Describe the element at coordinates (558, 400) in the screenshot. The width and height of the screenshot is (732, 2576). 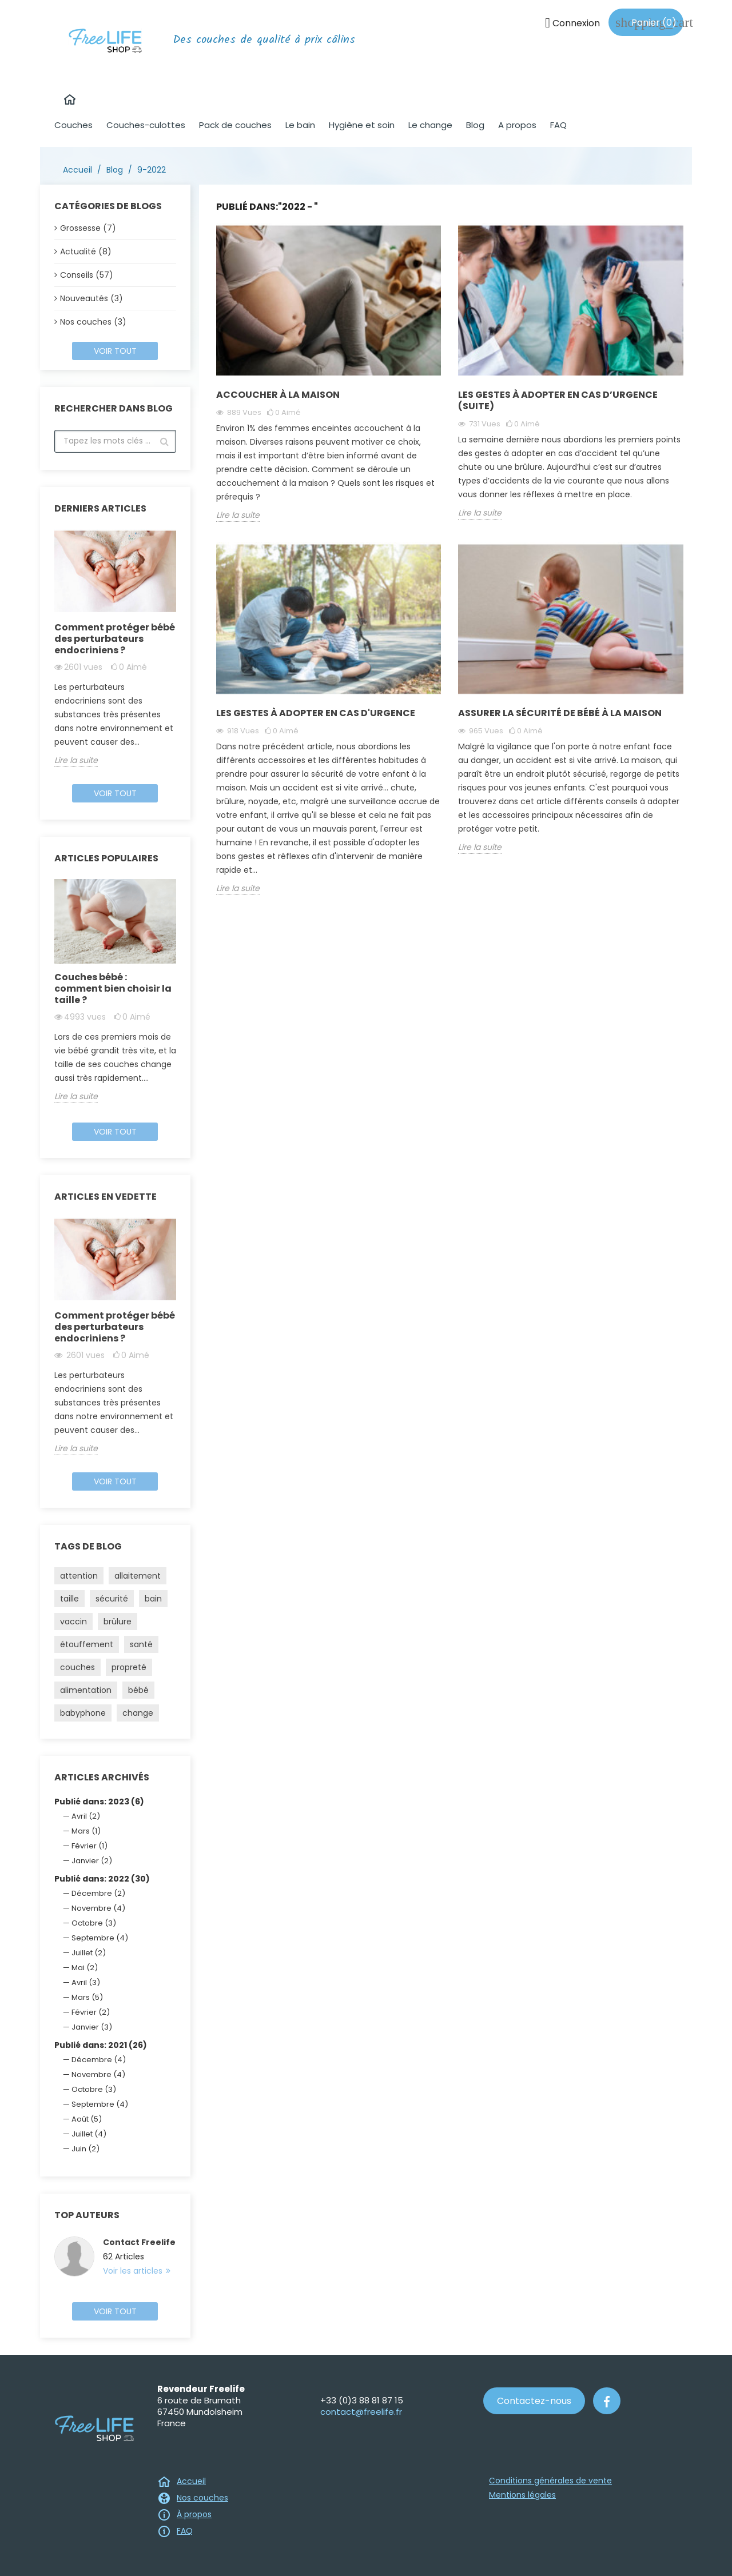
I see `Les gestes à adopter en cas d’urgence (suite)` at that location.